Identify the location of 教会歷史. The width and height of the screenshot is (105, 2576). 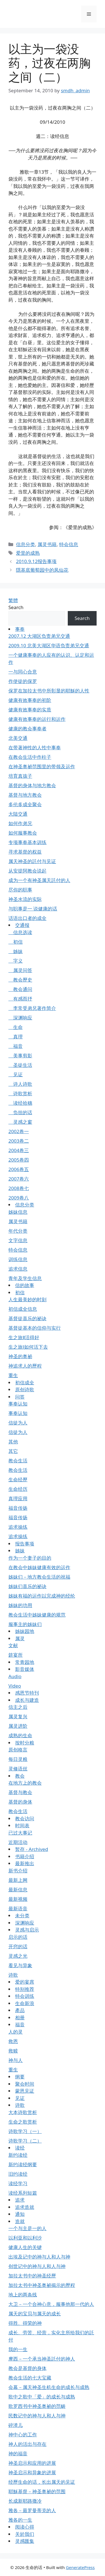
(20, 979).